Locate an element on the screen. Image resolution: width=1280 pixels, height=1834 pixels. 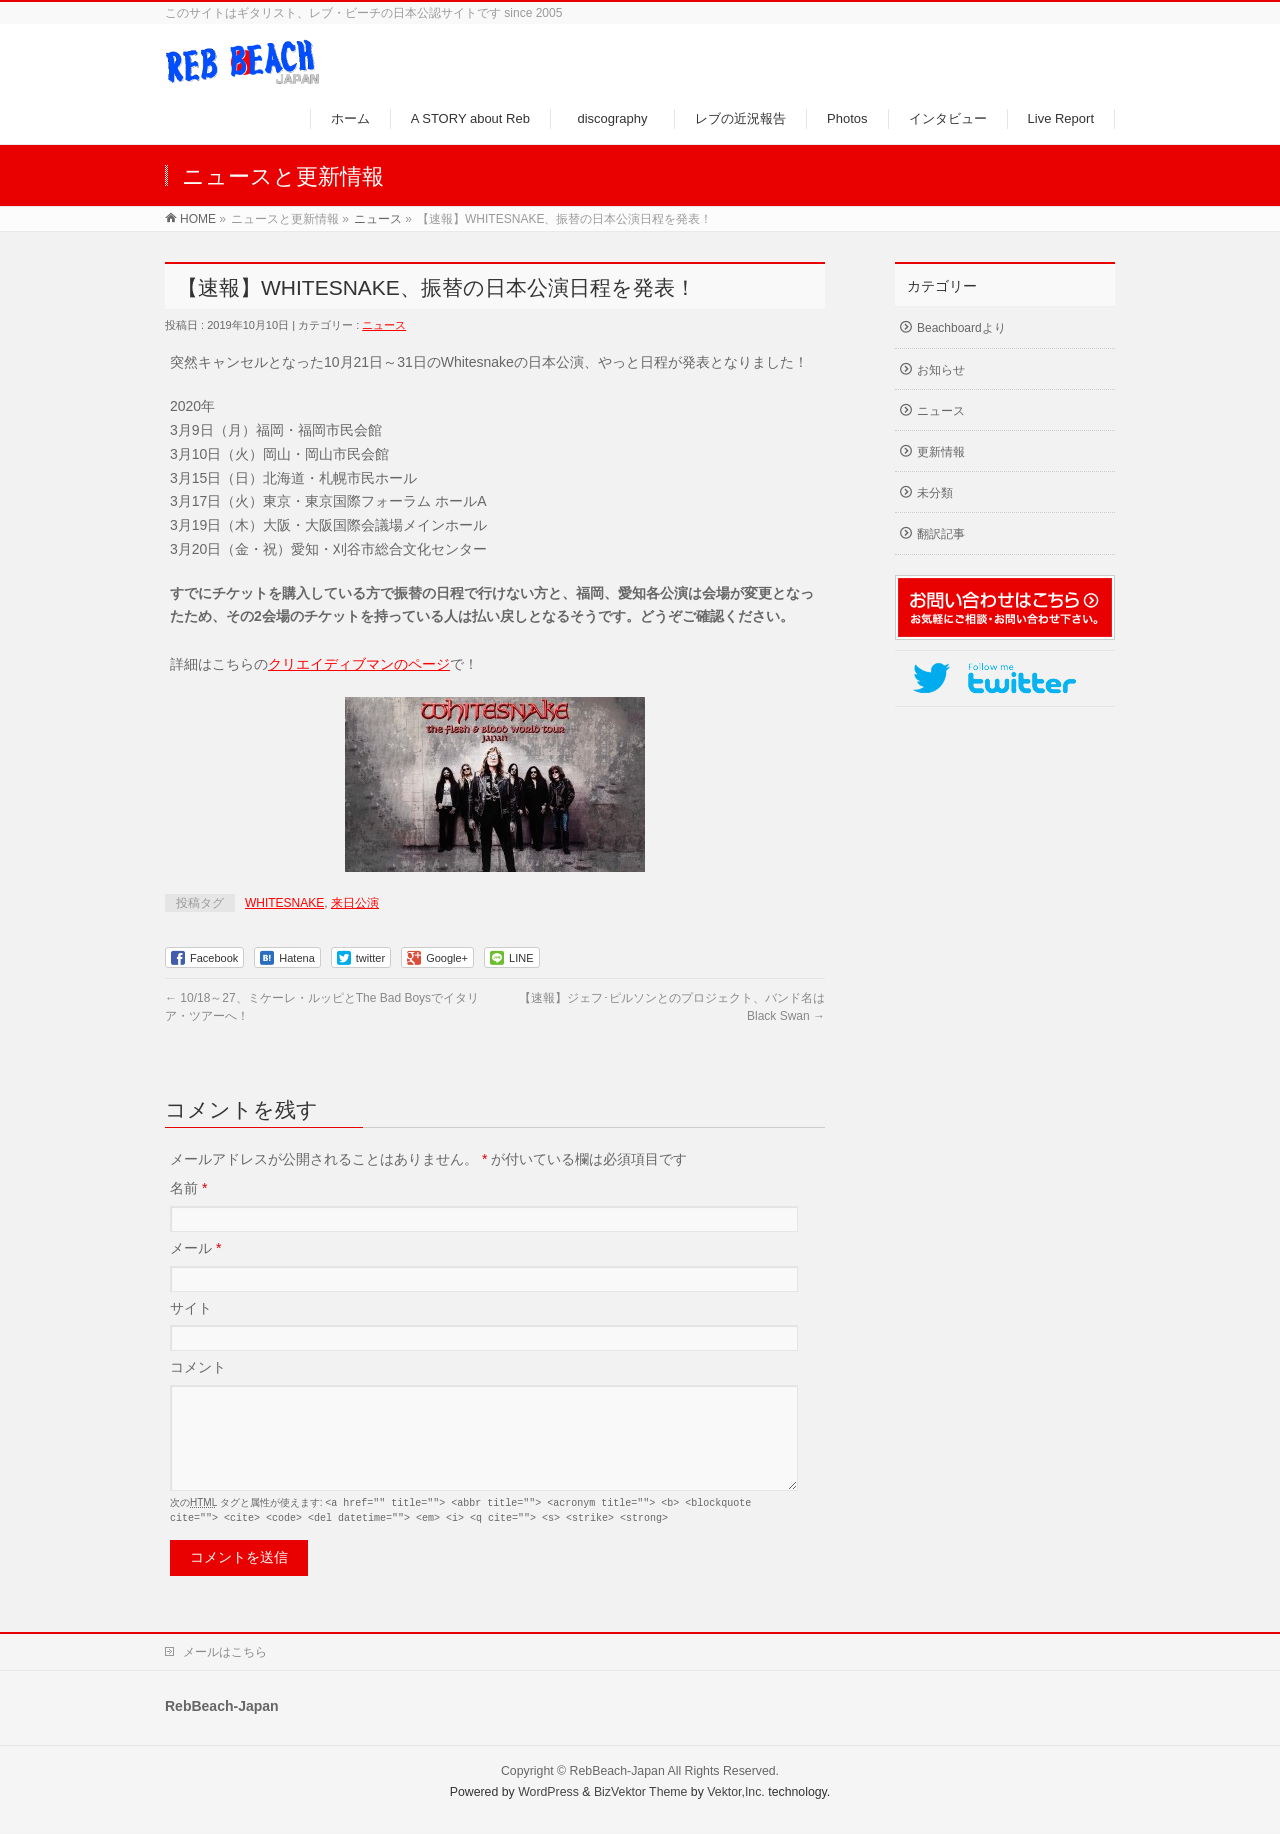
Beachboardより is located at coordinates (961, 328).